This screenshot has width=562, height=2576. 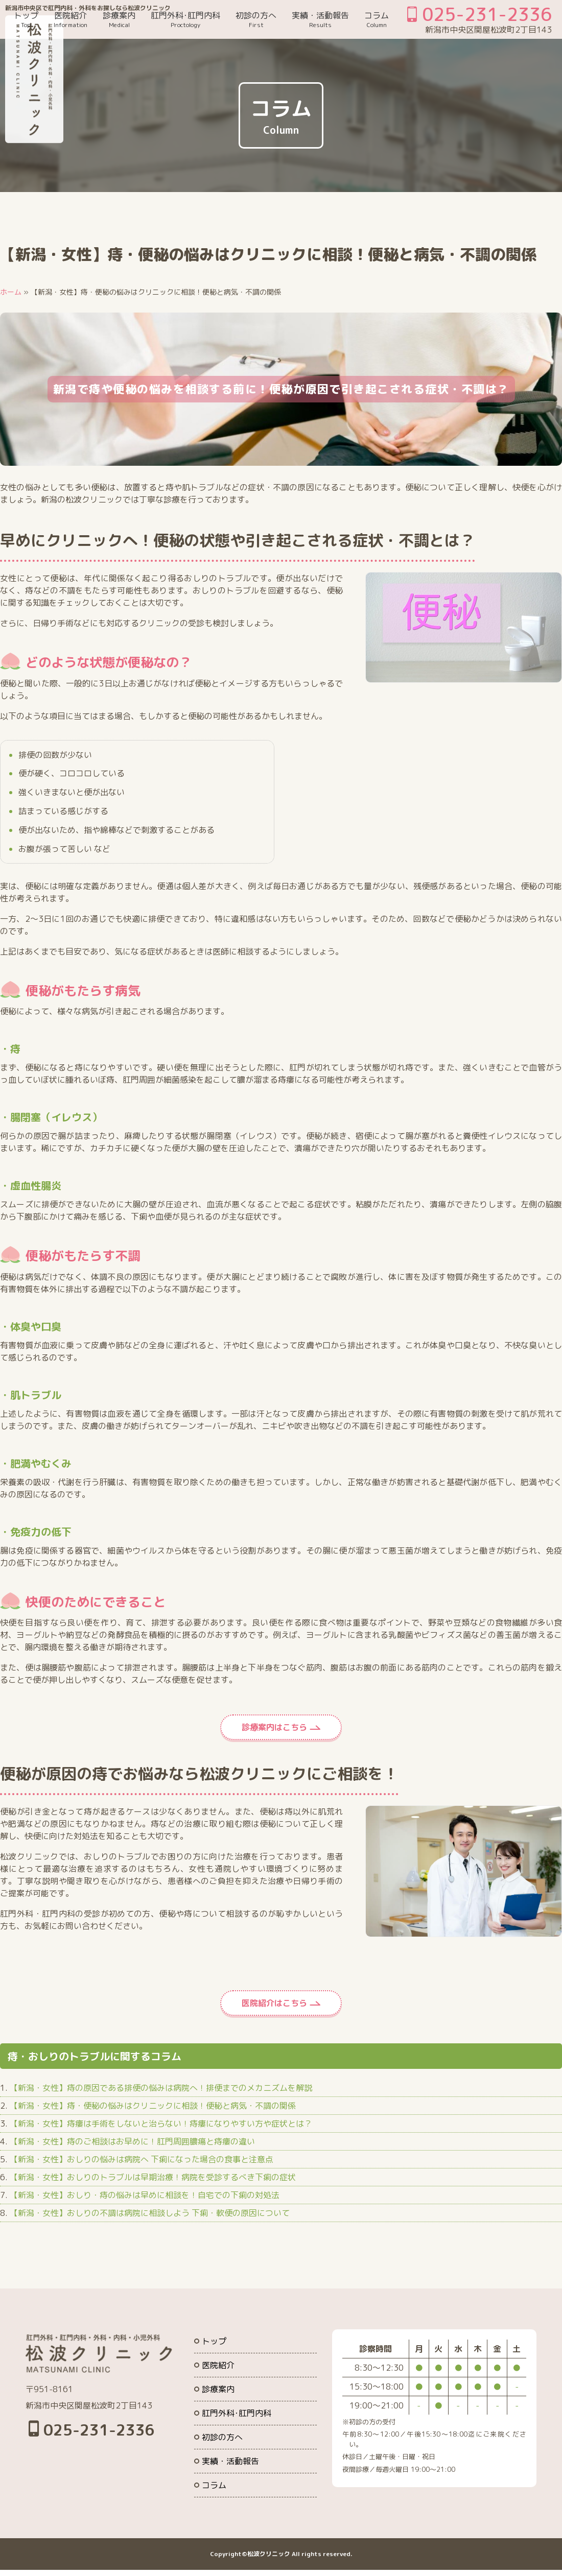 What do you see at coordinates (150, 2213) in the screenshot?
I see `【新潟・女性】おしりの不調は病院に相談しよう 下痢・軟便の原因について` at bounding box center [150, 2213].